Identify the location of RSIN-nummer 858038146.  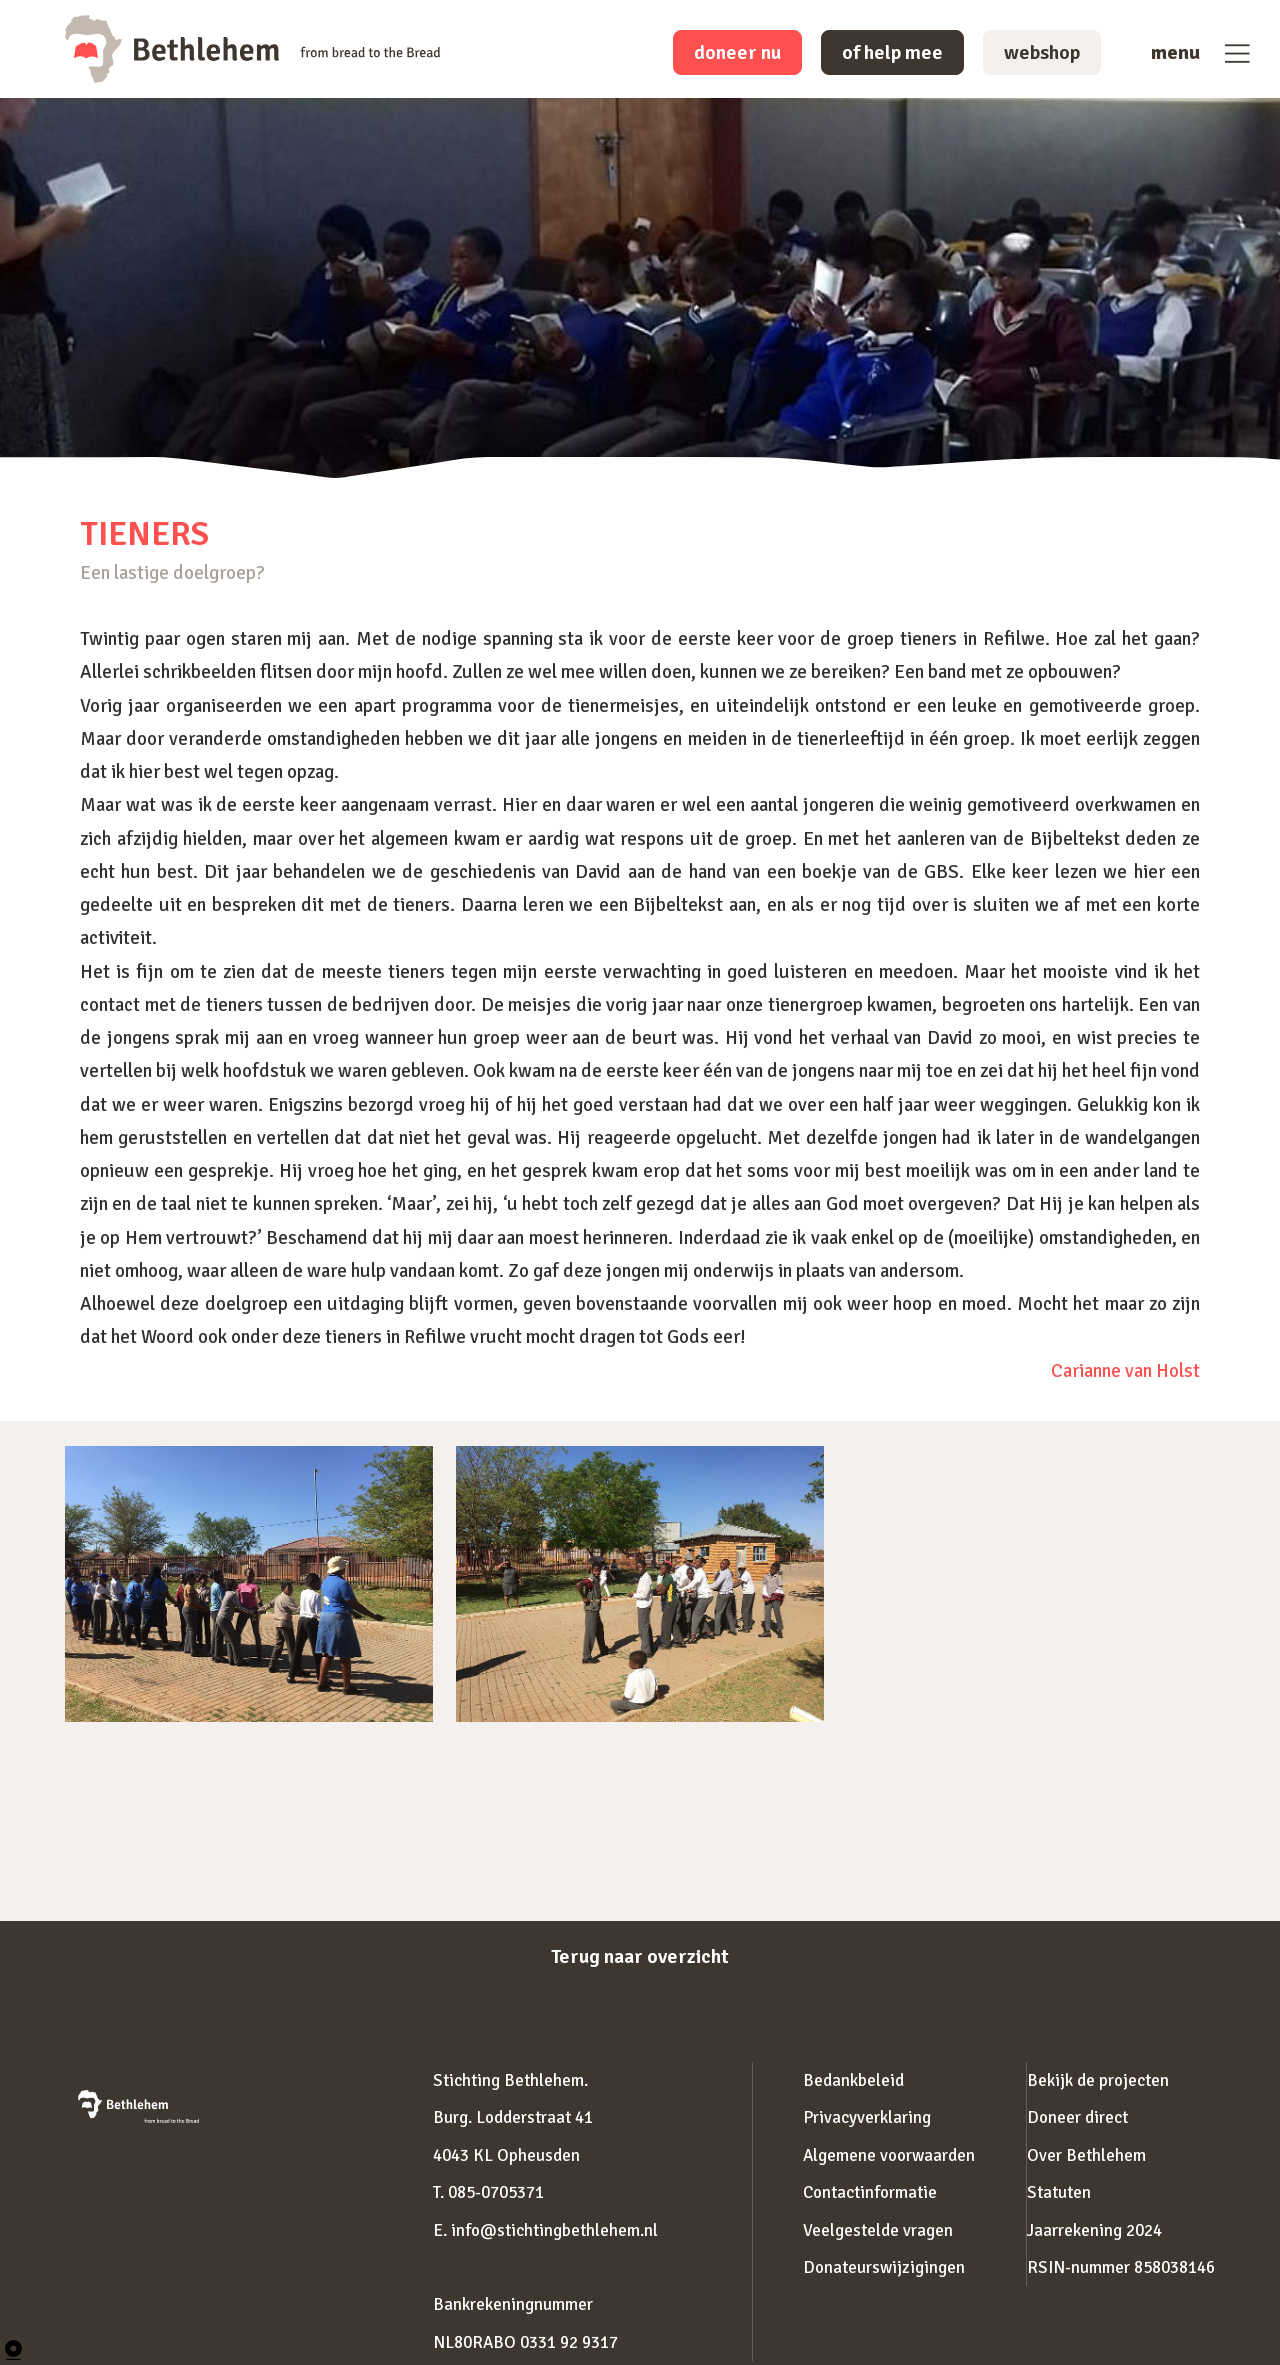
(1121, 2267).